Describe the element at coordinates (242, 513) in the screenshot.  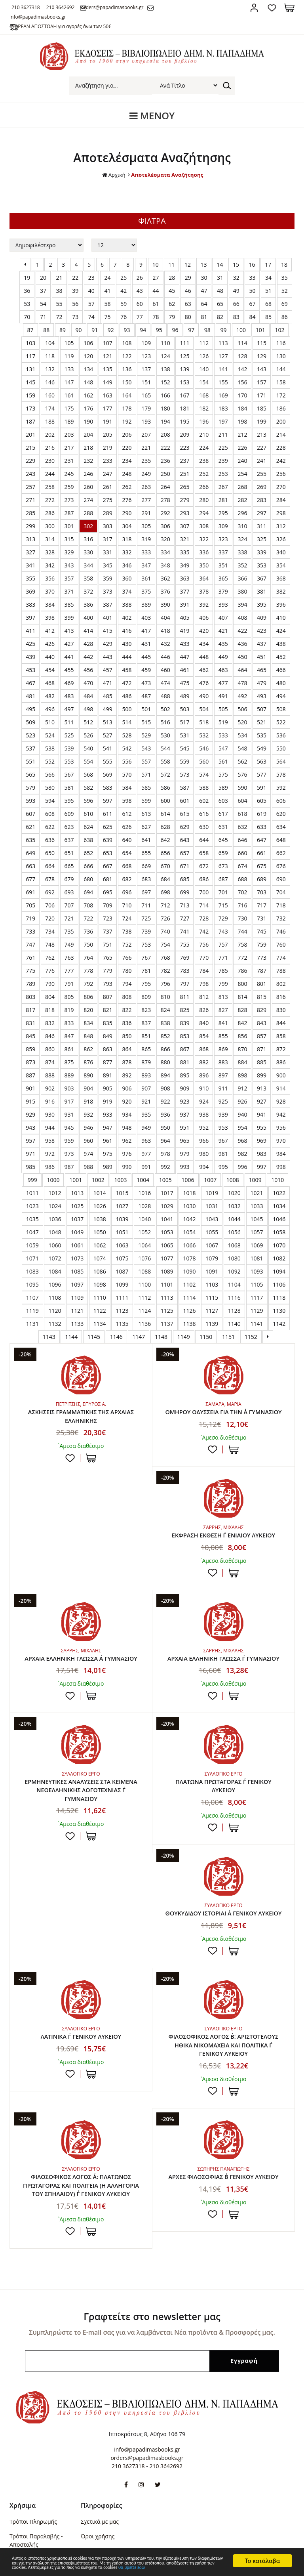
I see `296` at that location.